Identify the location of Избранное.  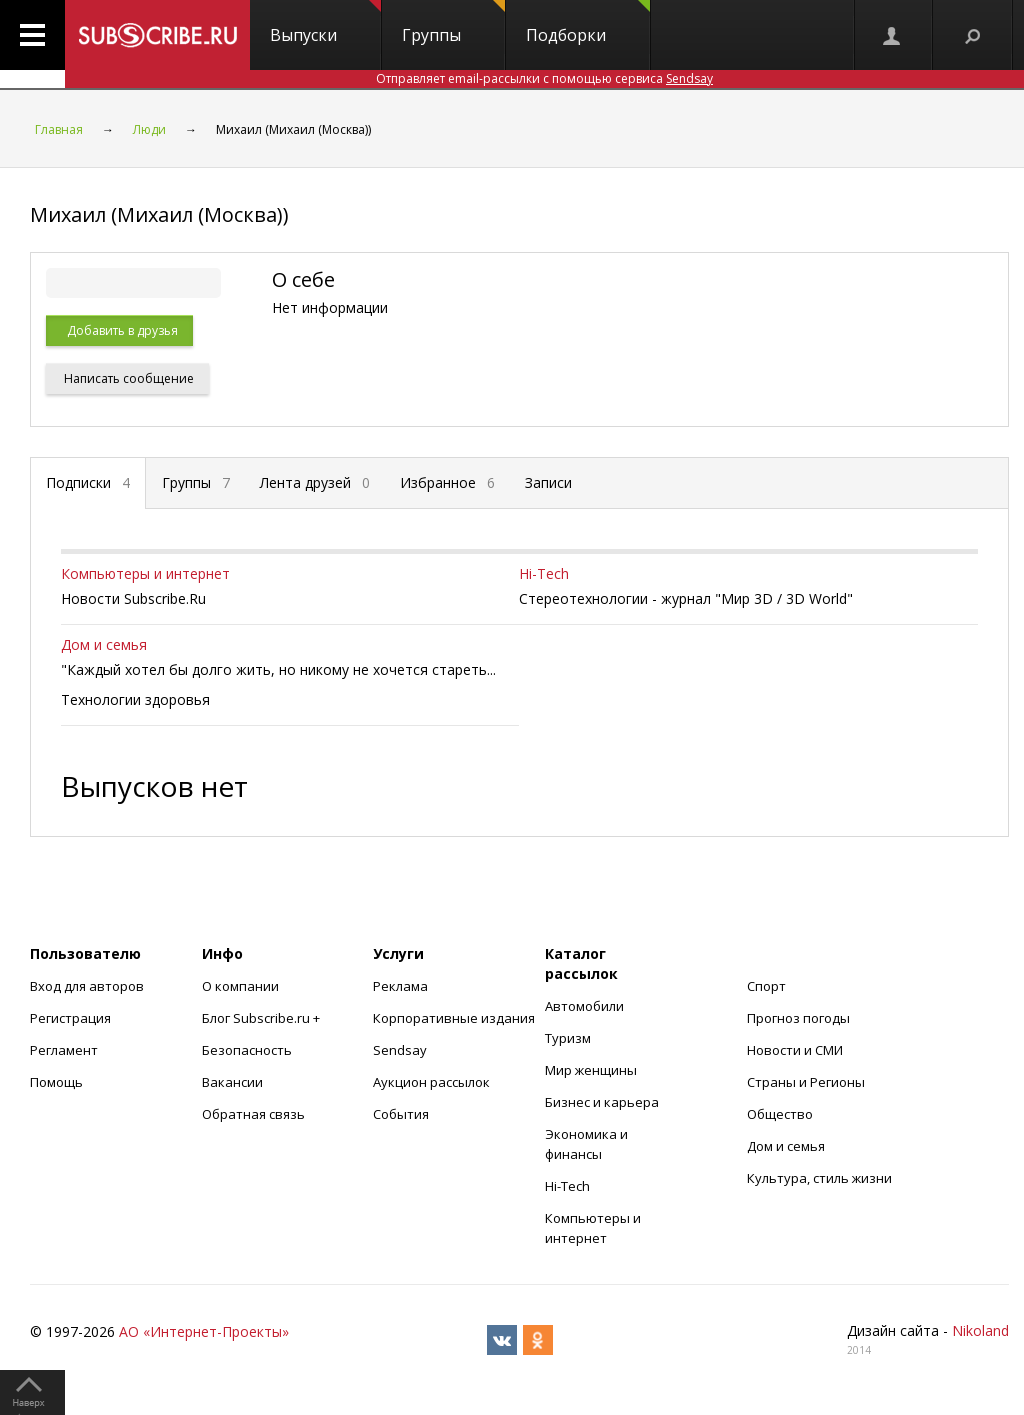
(447, 482).